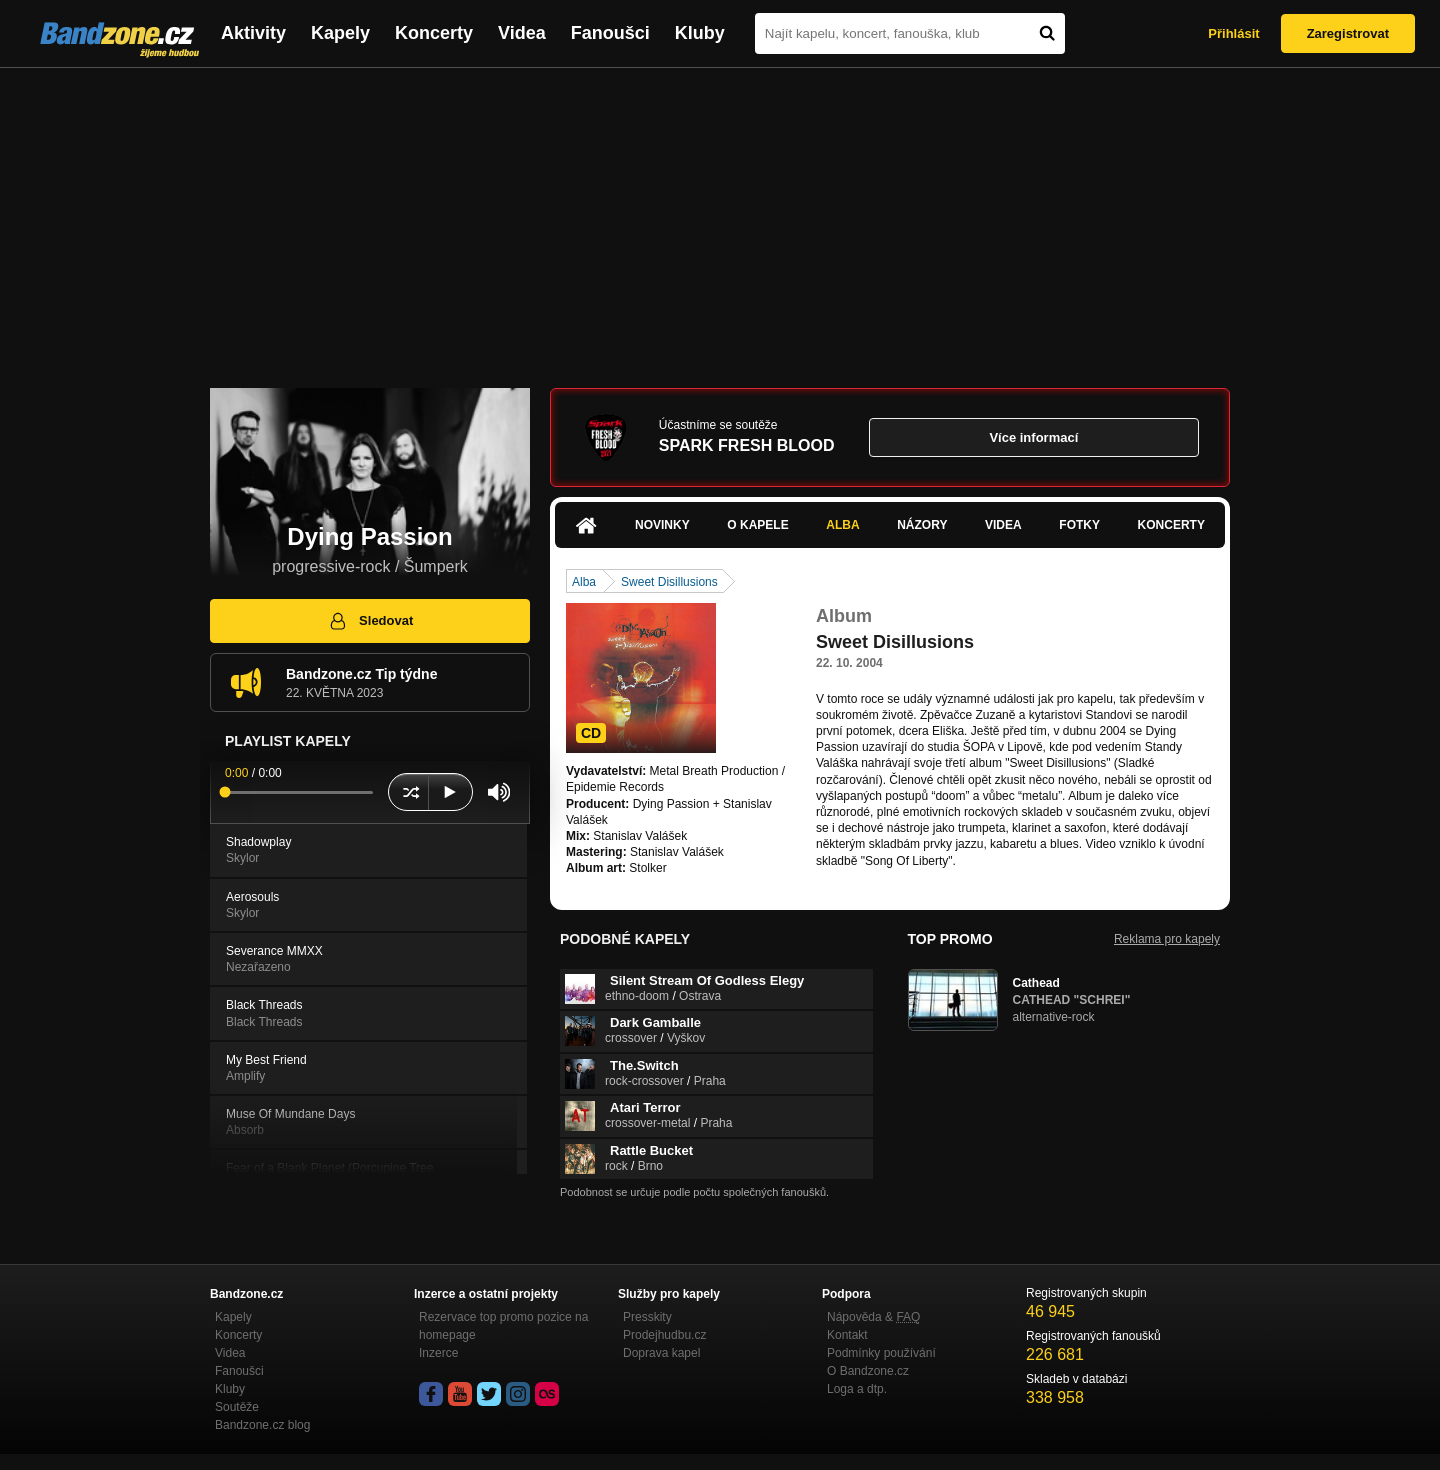 This screenshot has height=1470, width=1440. I want to click on Sweet Disillusions, so click(669, 582).